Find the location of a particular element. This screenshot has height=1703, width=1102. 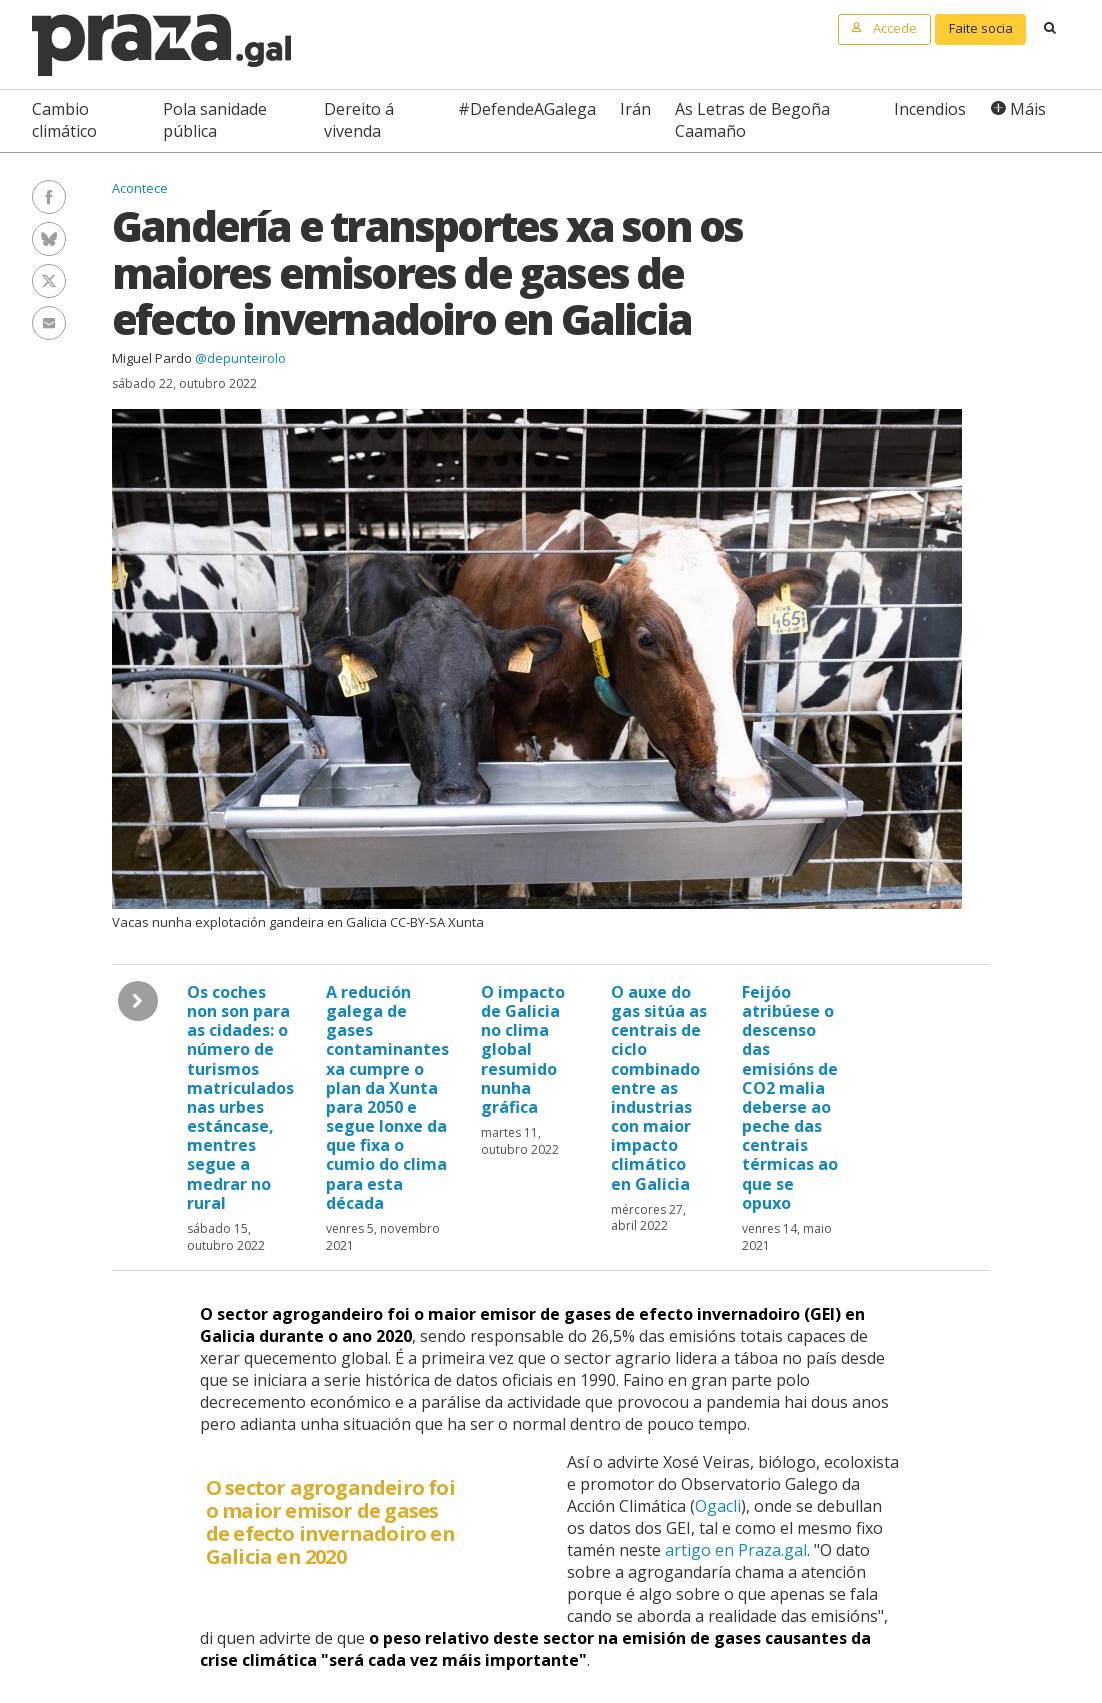

Ogacli is located at coordinates (718, 1506).